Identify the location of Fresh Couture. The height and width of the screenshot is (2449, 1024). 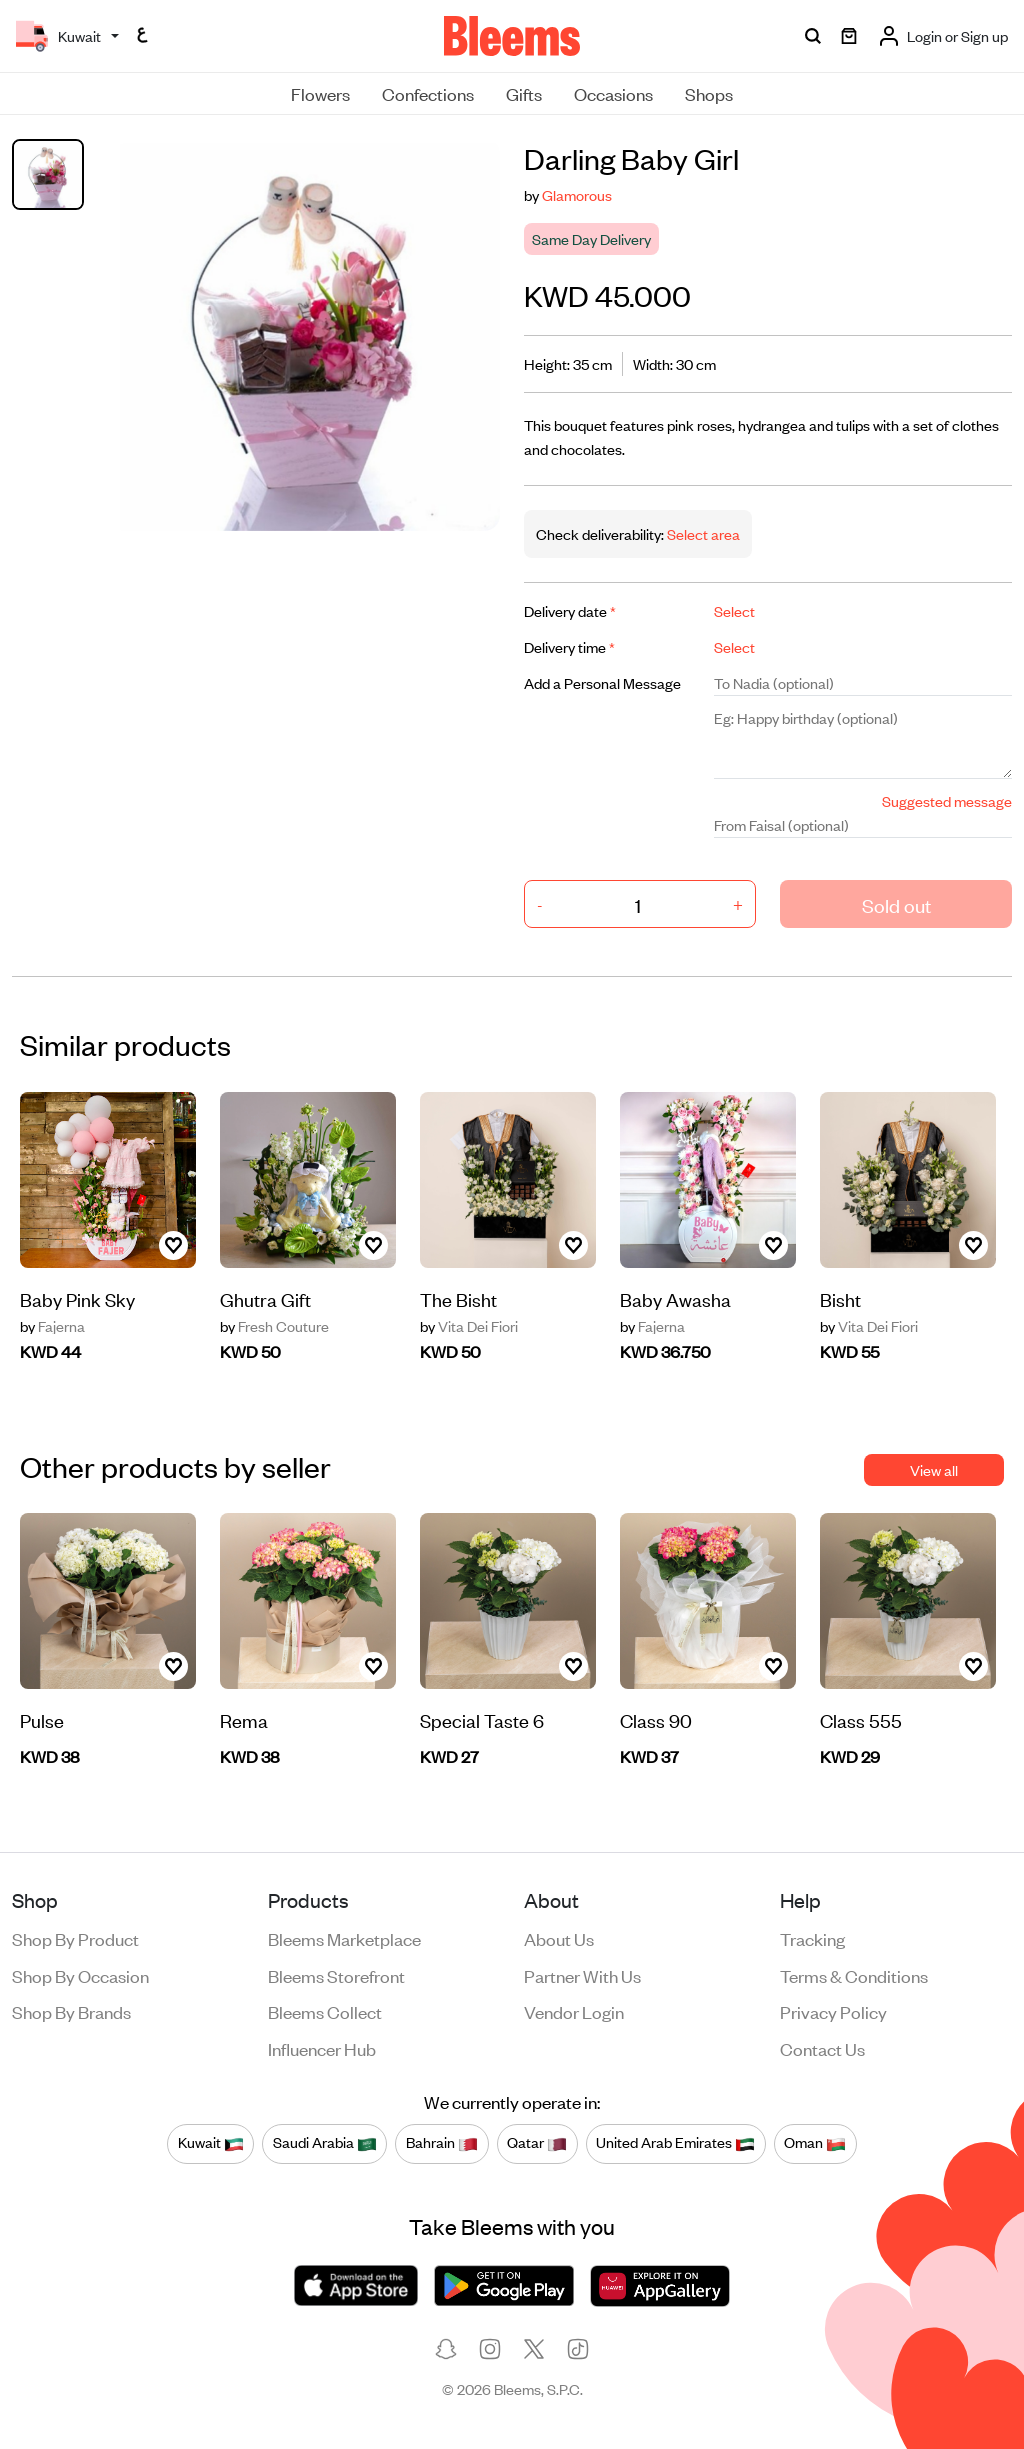
(274, 1326).